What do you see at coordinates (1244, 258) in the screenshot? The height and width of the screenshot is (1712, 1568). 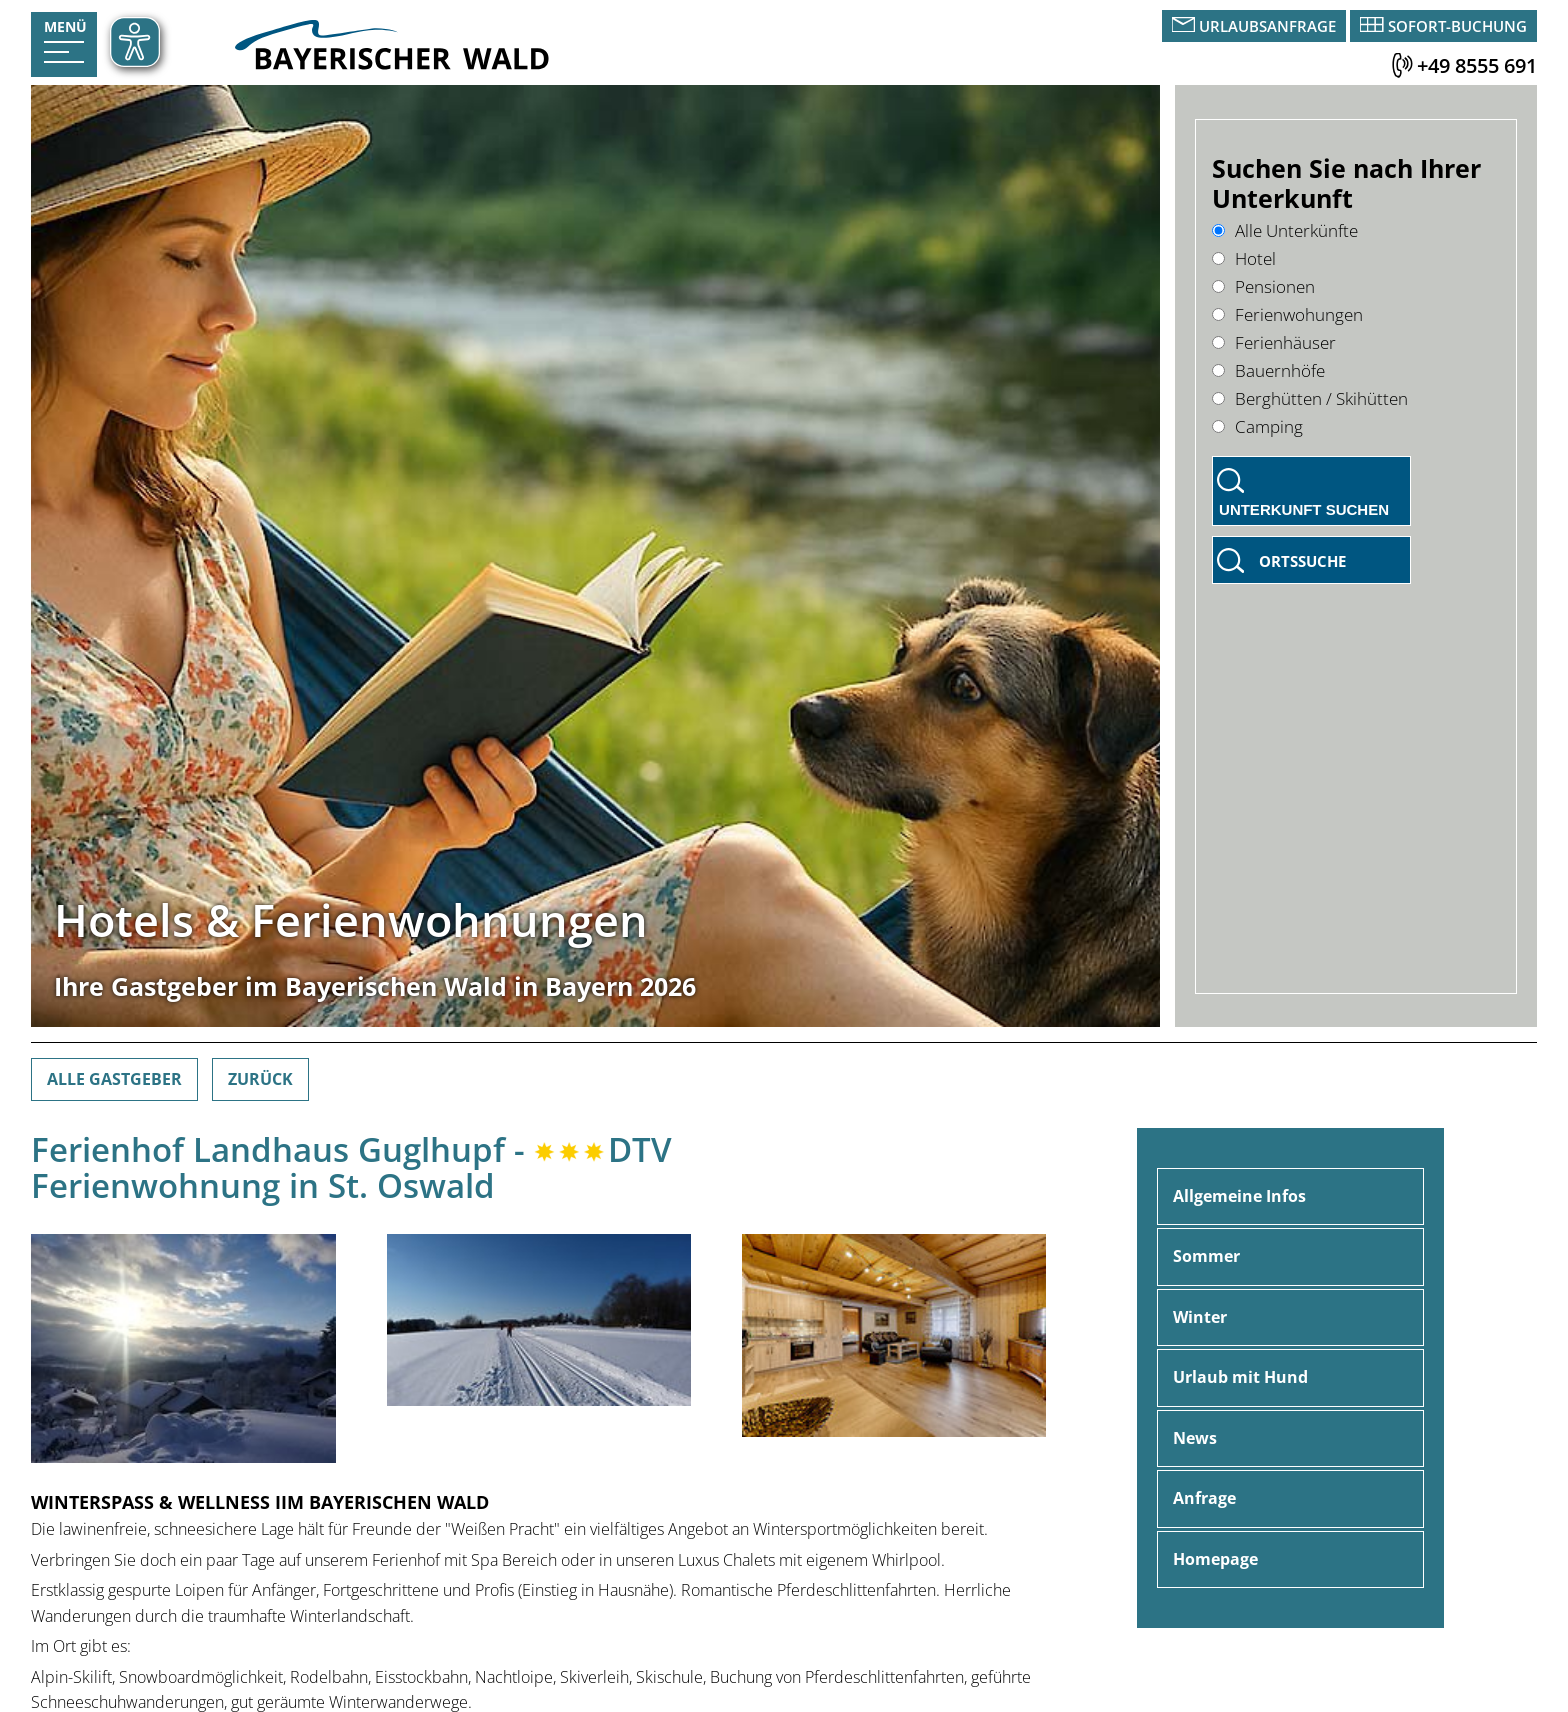 I see `Hotel` at bounding box center [1244, 258].